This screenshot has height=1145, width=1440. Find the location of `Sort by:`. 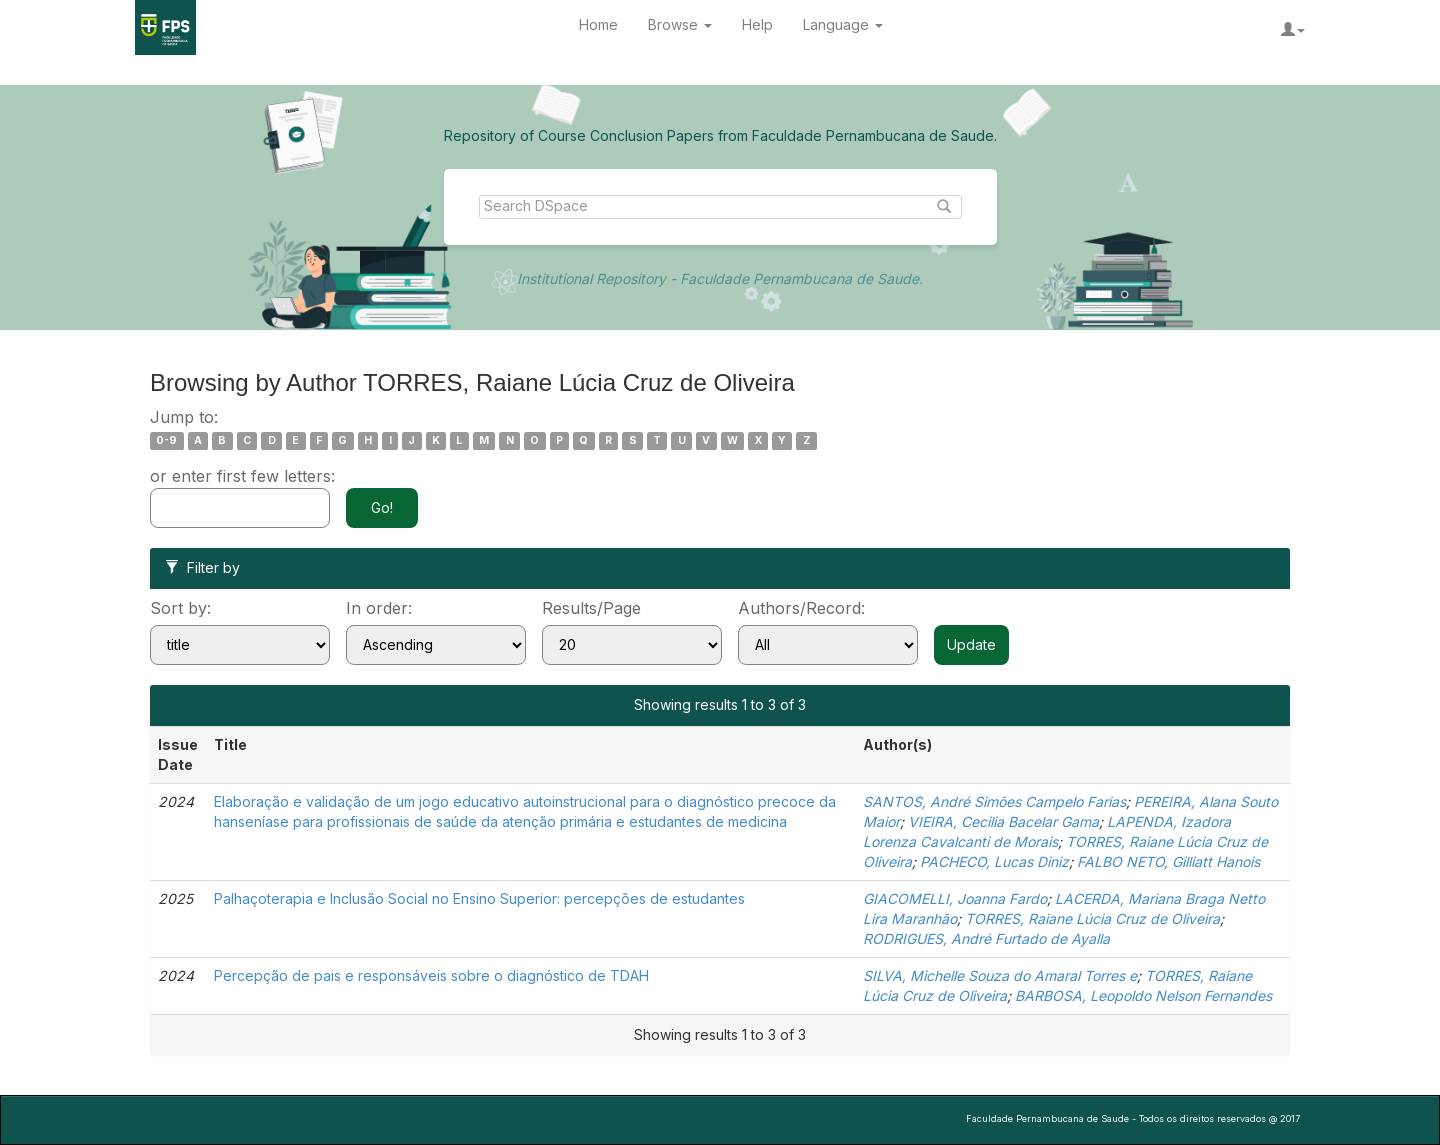

Sort by: is located at coordinates (180, 608).